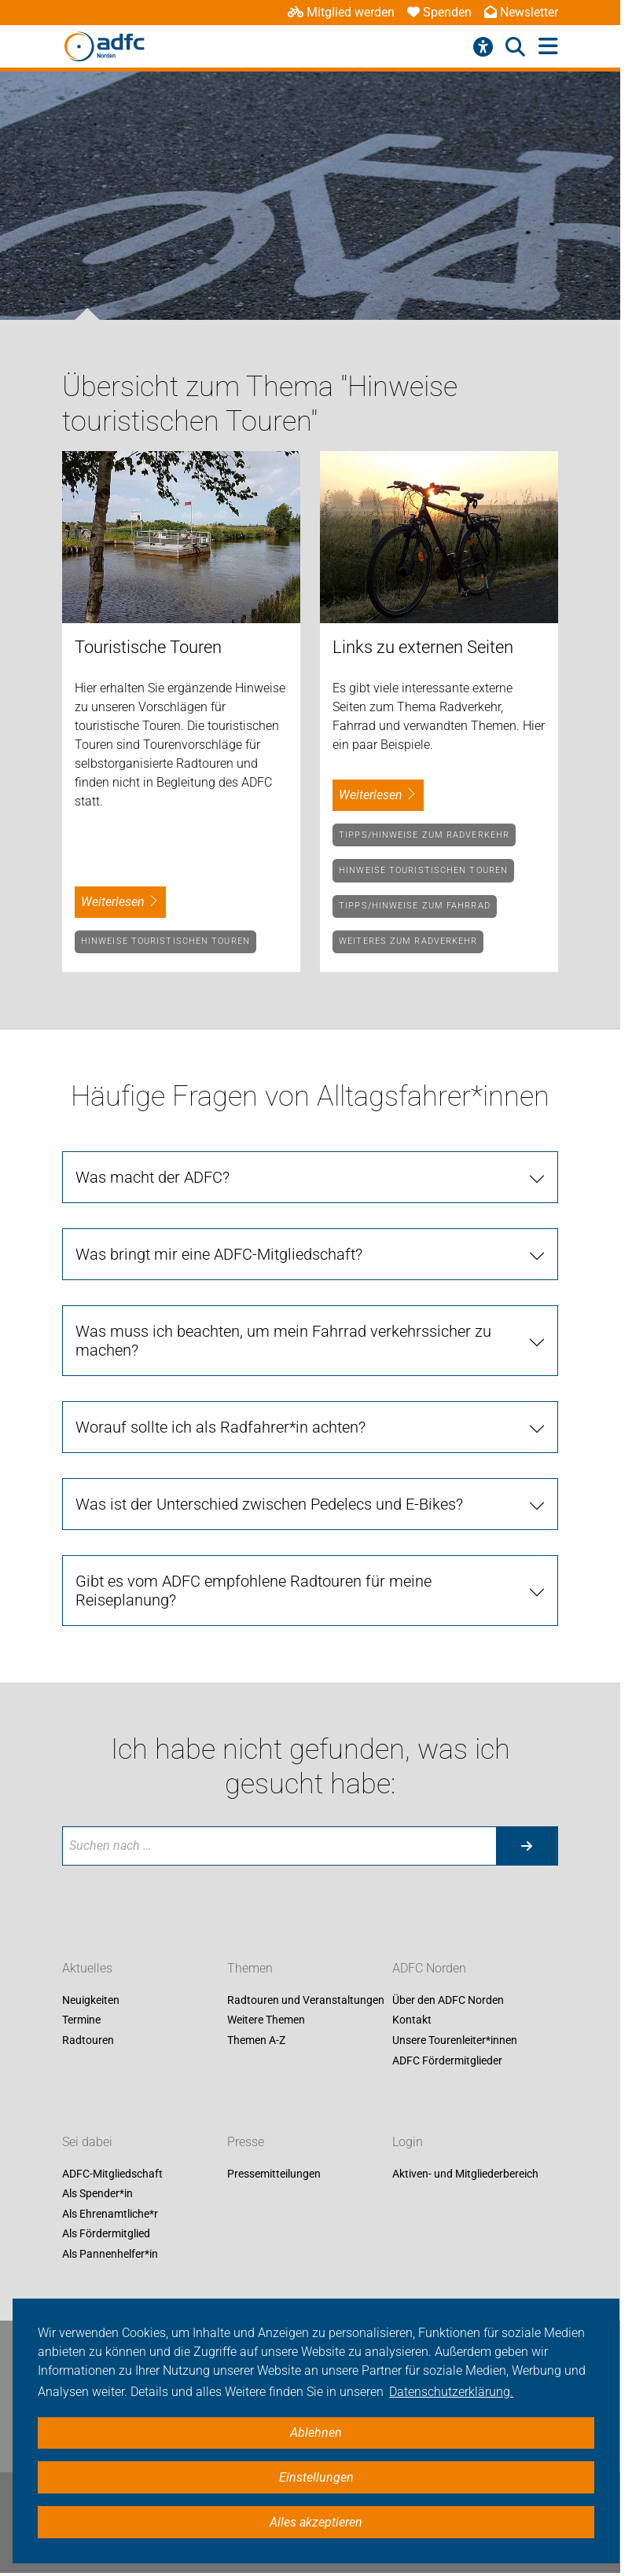 This screenshot has width=632, height=2576. Describe the element at coordinates (256, 2040) in the screenshot. I see `Themen A-Z` at that location.